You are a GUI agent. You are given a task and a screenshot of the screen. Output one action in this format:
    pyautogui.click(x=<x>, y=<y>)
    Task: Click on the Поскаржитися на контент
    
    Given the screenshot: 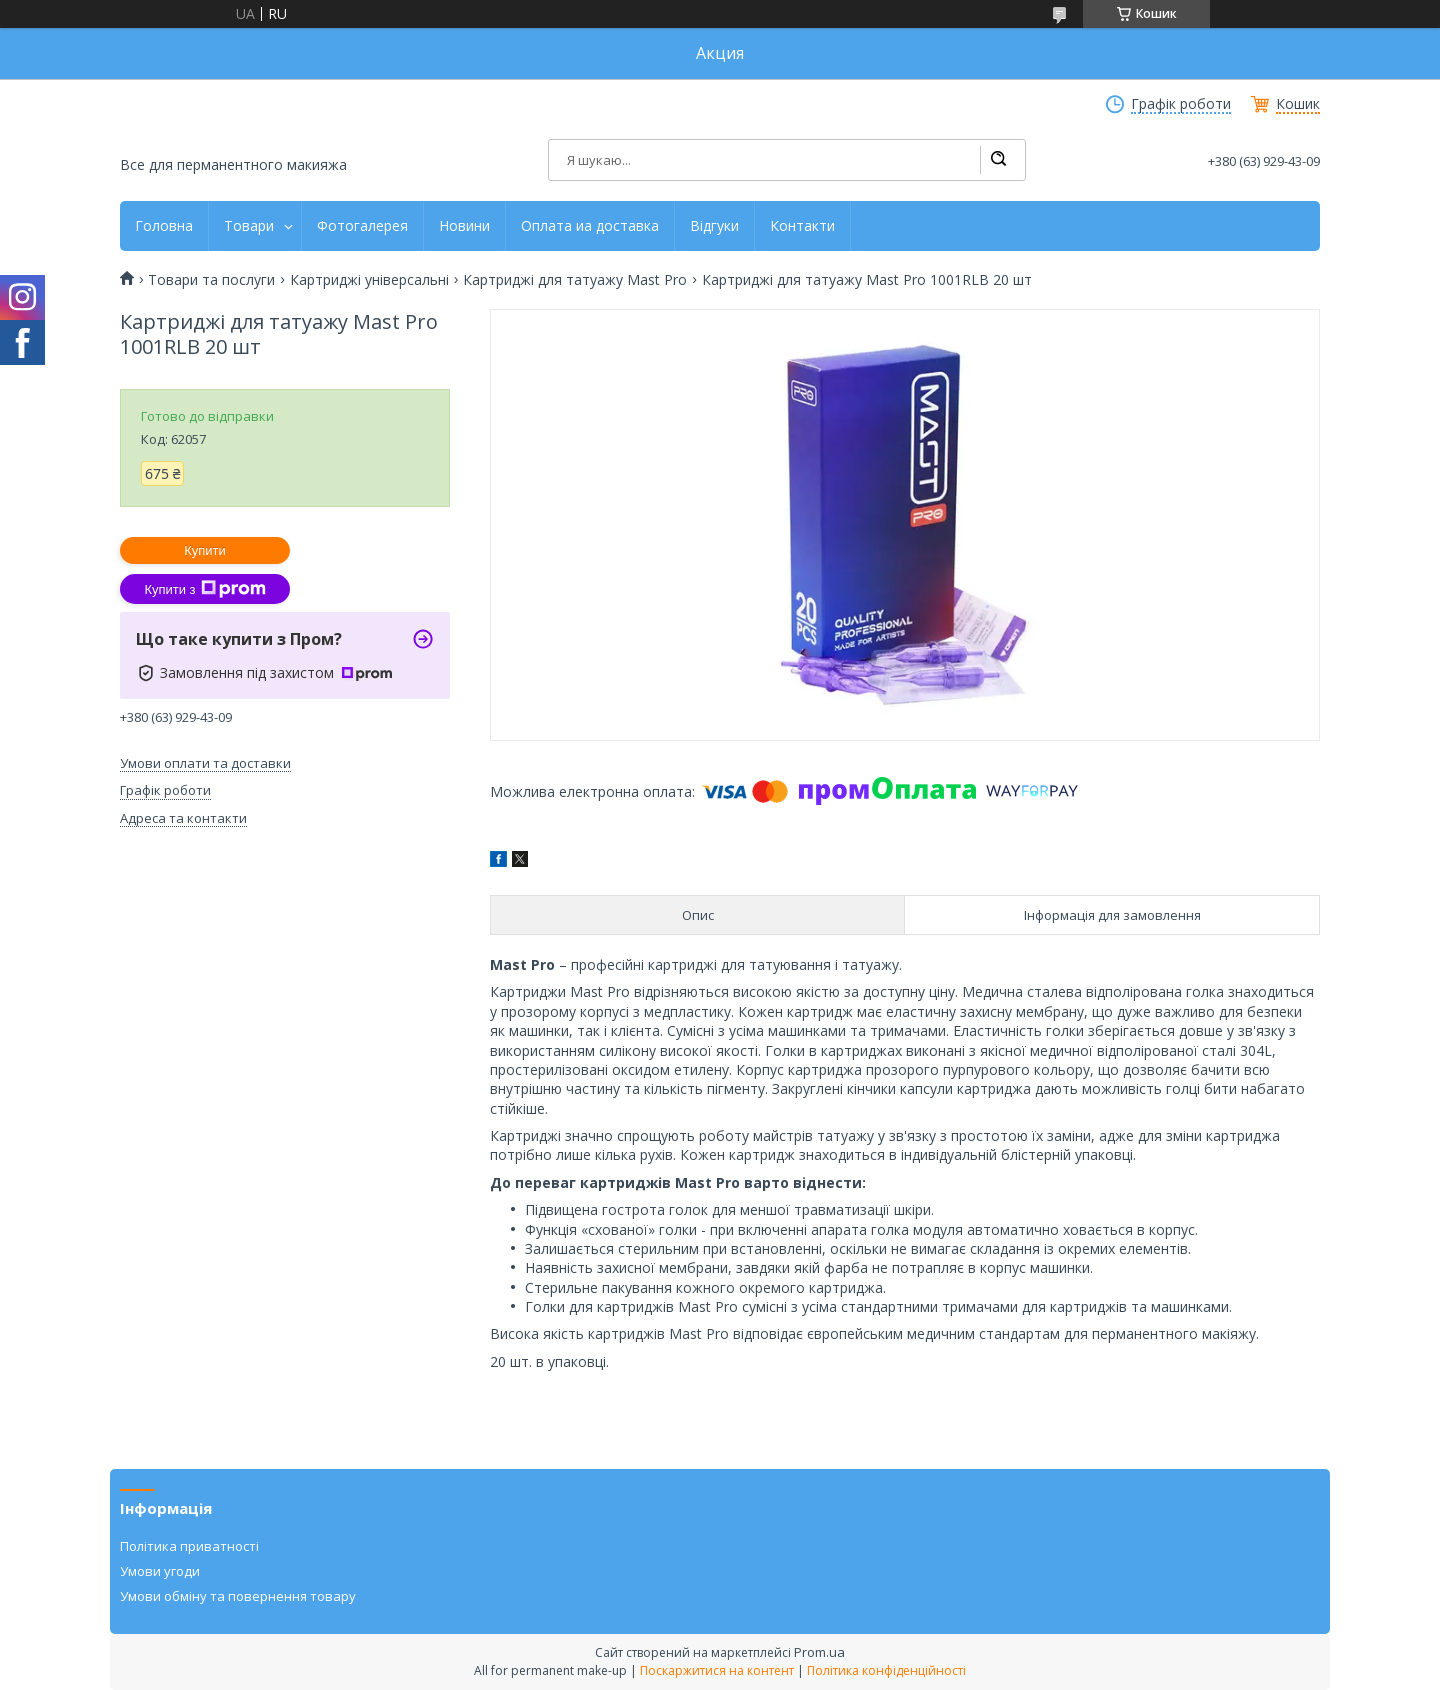 What is the action you would take?
    pyautogui.click(x=717, y=1670)
    